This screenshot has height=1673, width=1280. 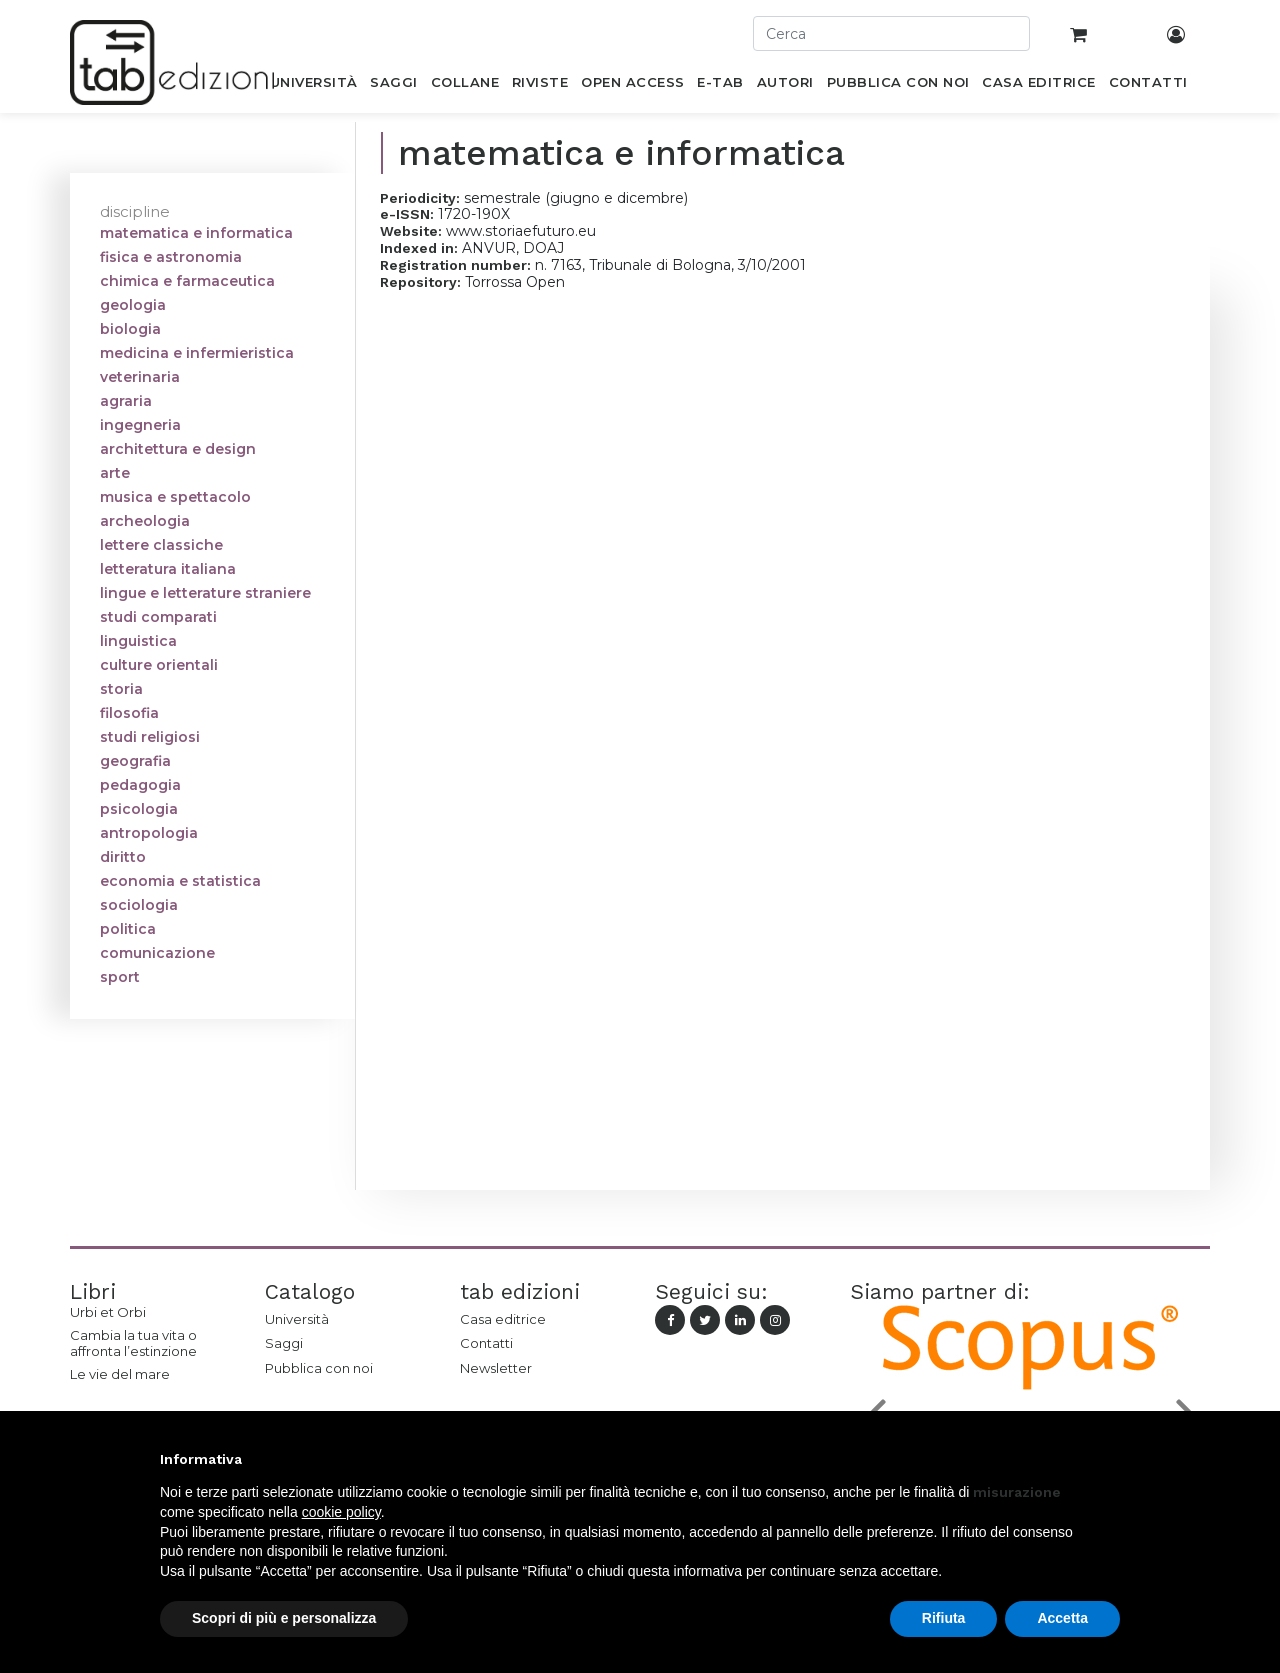 I want to click on Saggi, so click(x=284, y=1343).